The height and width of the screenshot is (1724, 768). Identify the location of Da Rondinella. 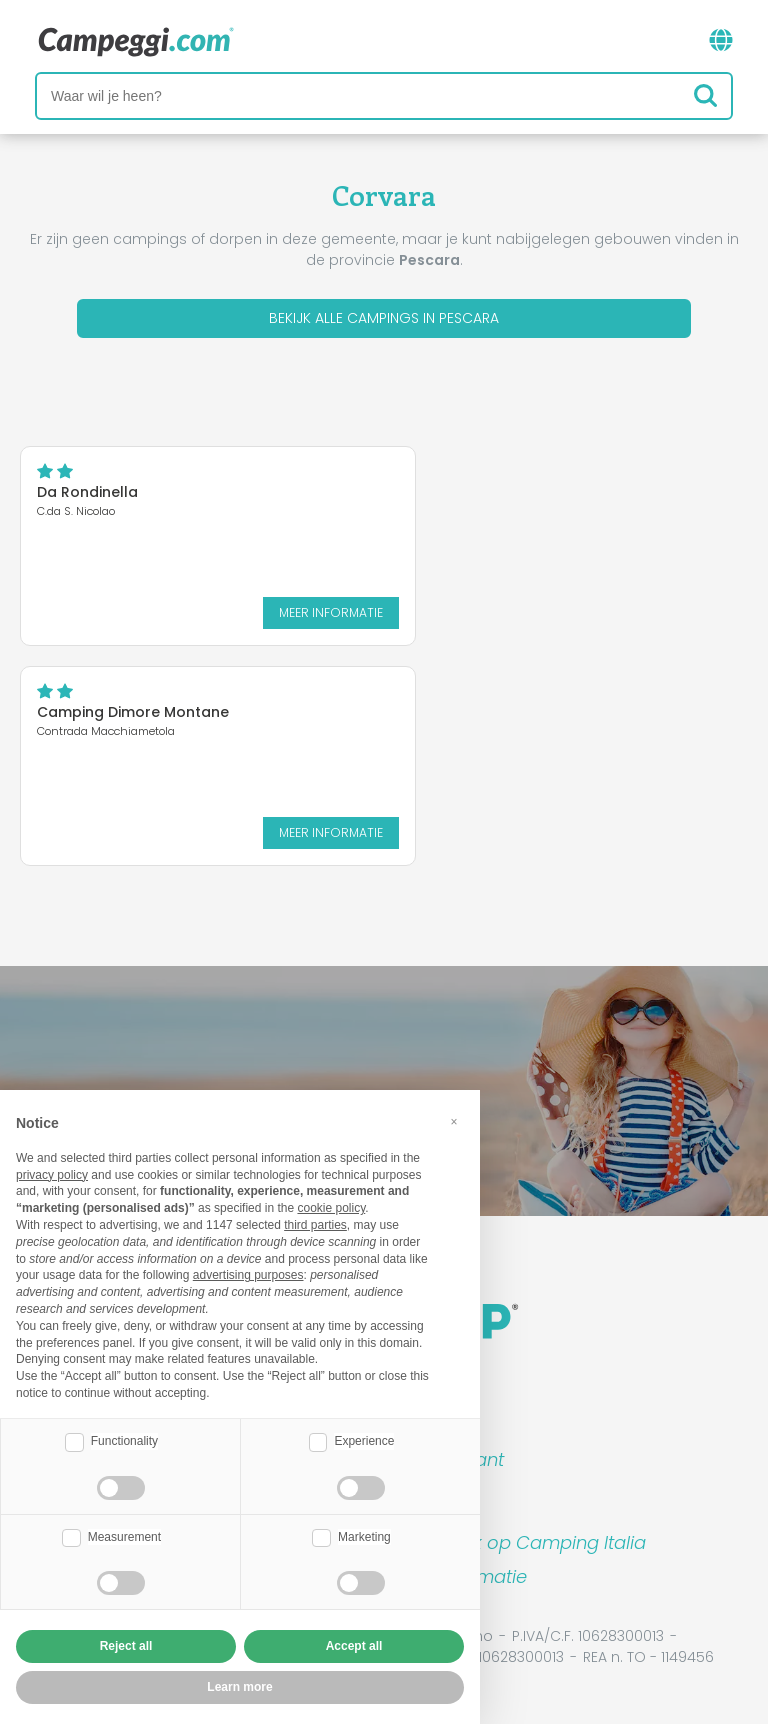
(87, 492).